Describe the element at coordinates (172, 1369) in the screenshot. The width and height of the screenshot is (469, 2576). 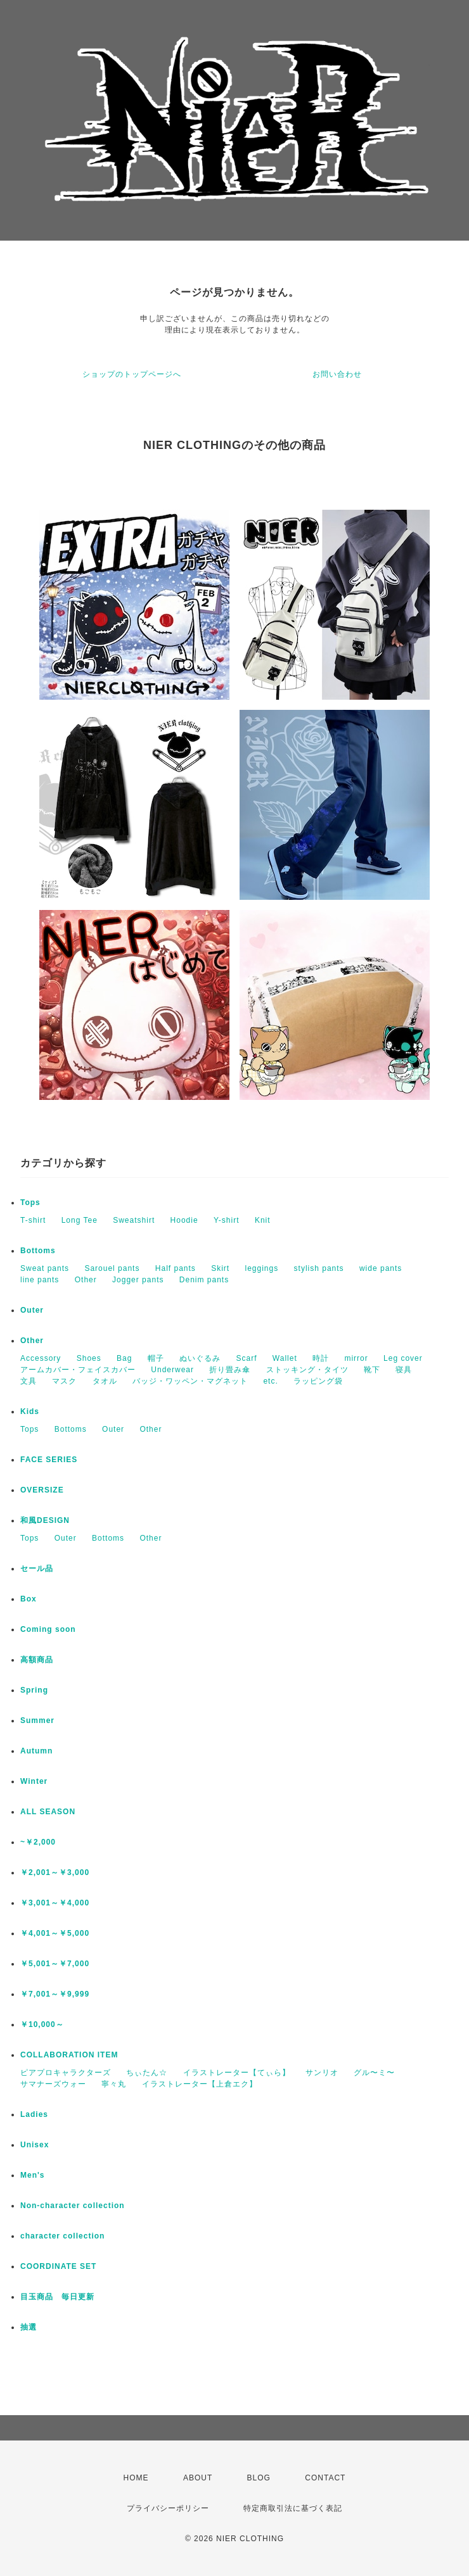
I see `Underwear` at that location.